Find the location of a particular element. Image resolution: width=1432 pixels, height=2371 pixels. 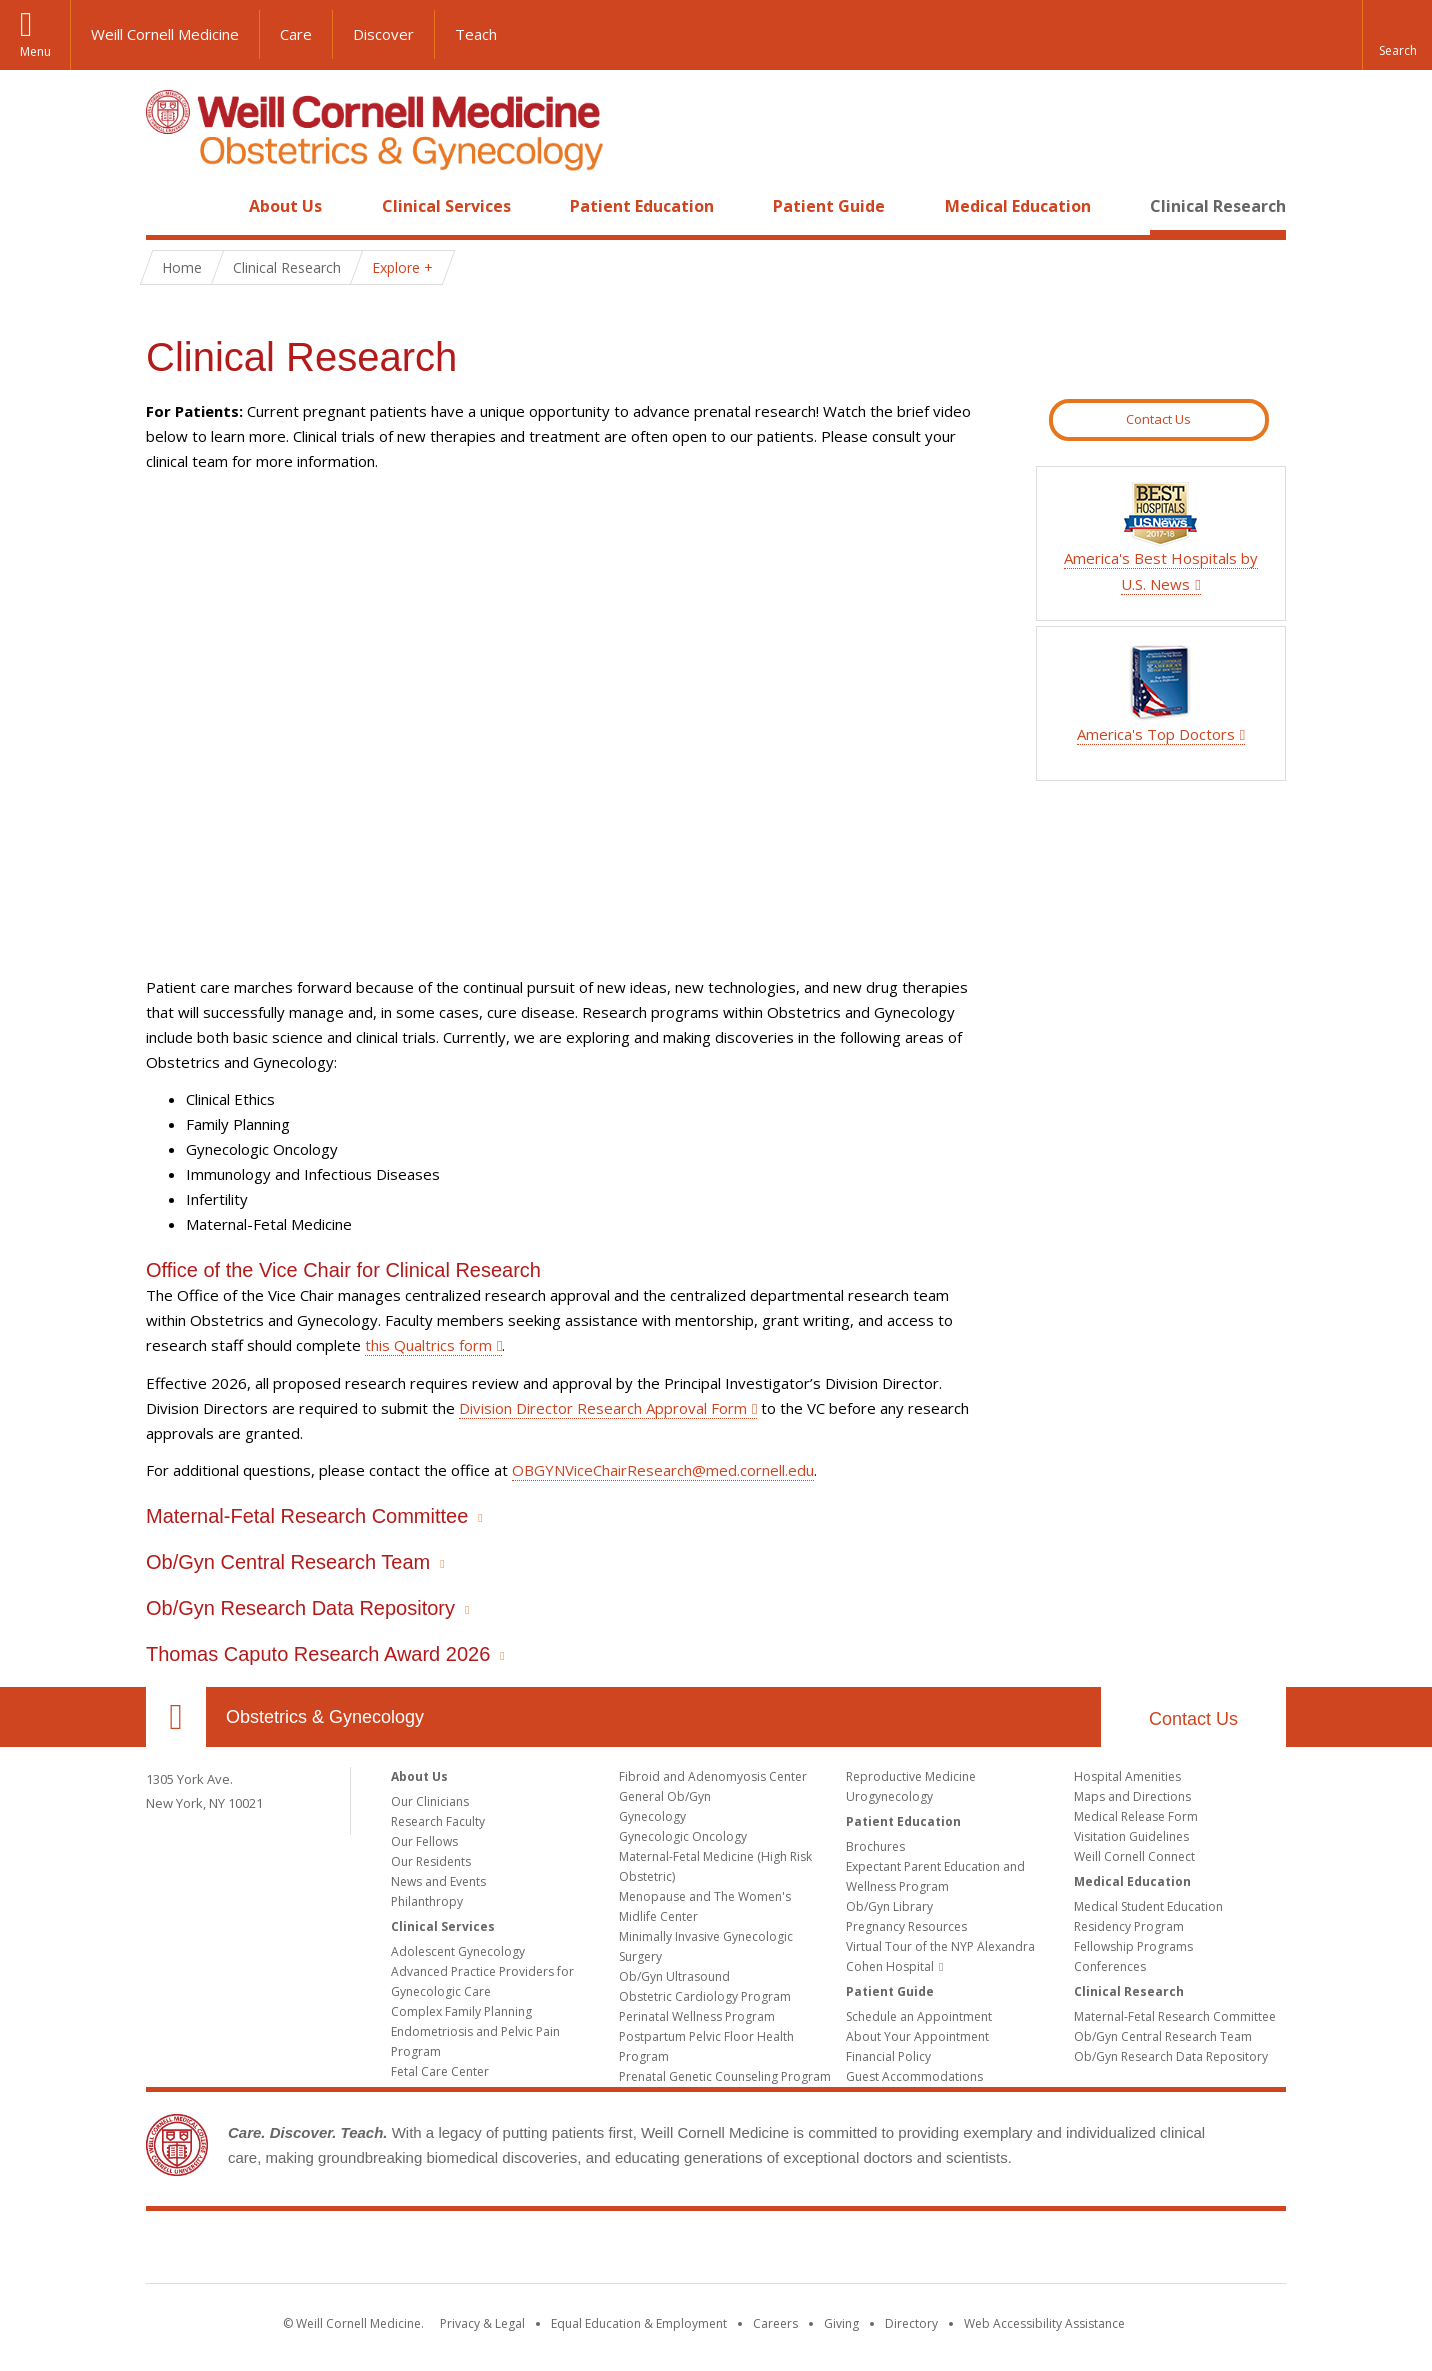

Directory [Go to the WCM Directory Search] is located at coordinates (911, 2323).